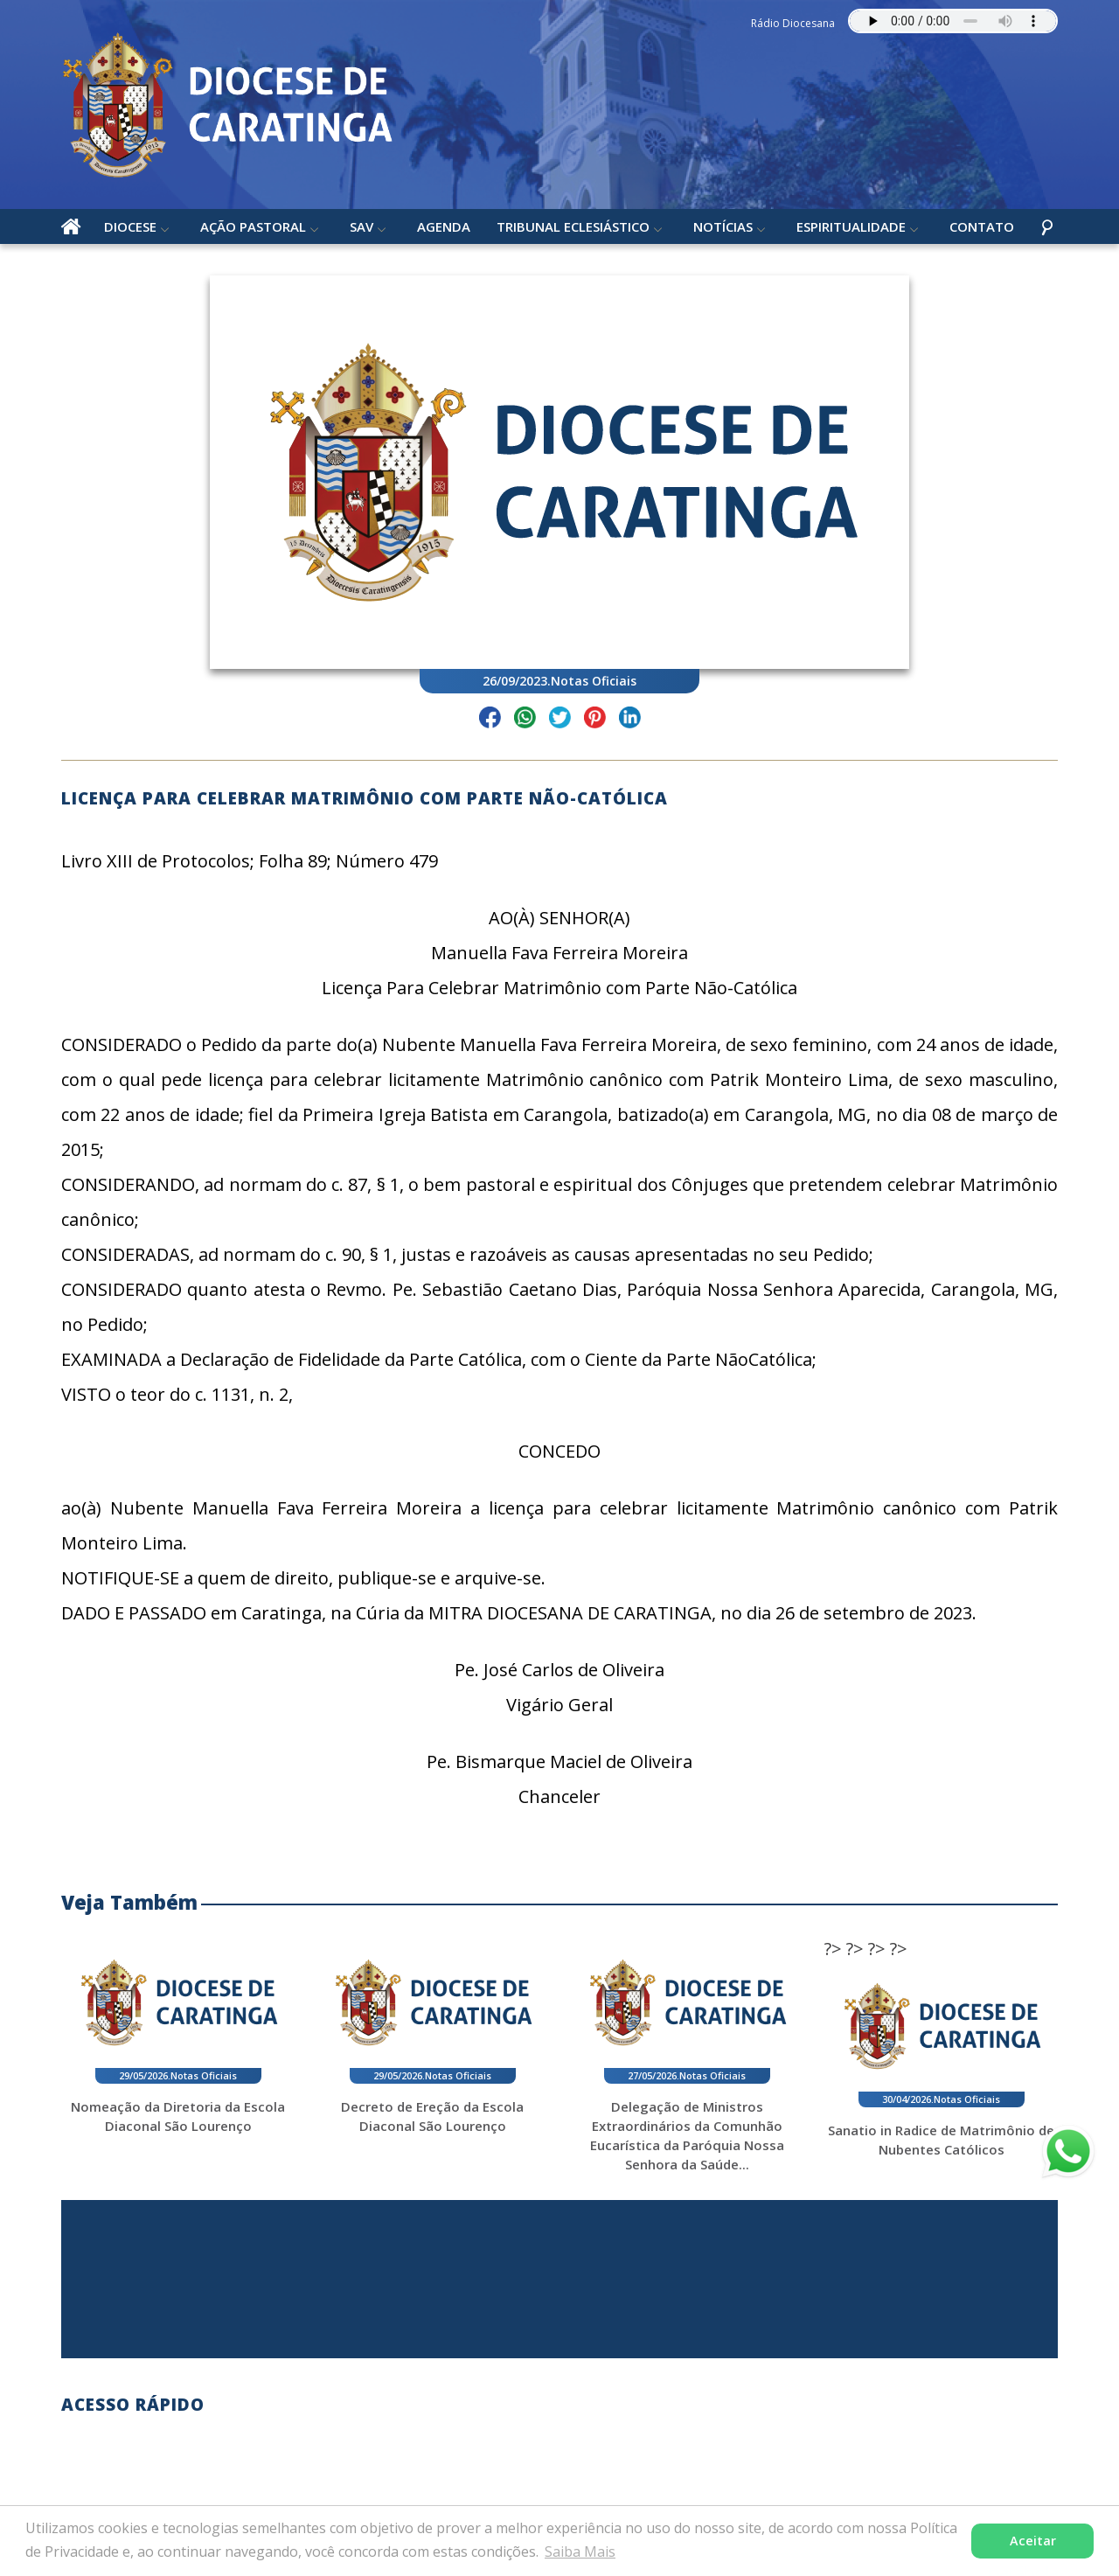 The width and height of the screenshot is (1119, 2576). Describe the element at coordinates (130, 226) in the screenshot. I see `Diocese` at that location.